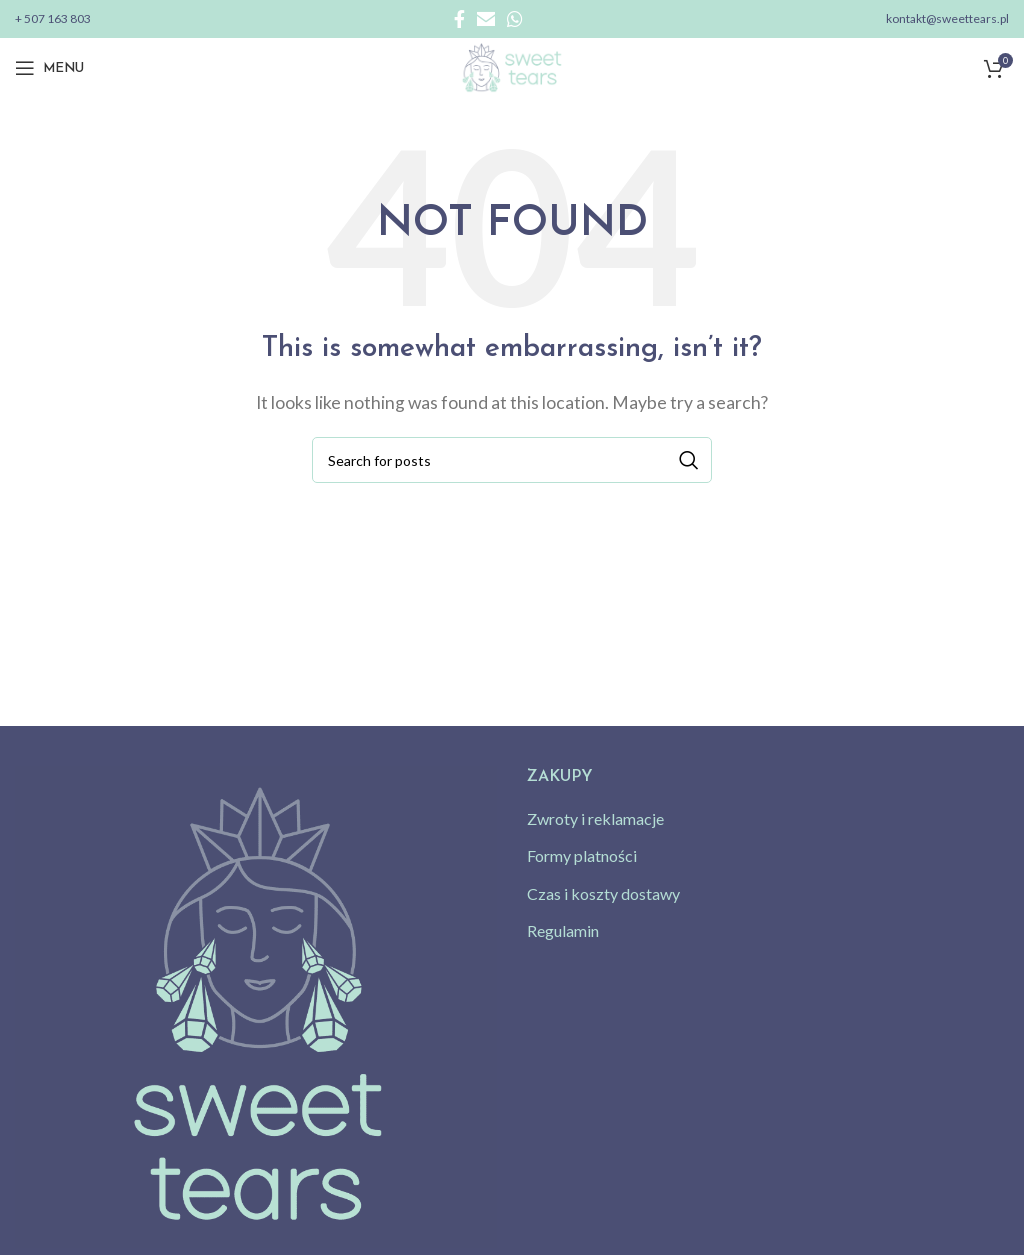  Describe the element at coordinates (563, 930) in the screenshot. I see `Regulamin` at that location.